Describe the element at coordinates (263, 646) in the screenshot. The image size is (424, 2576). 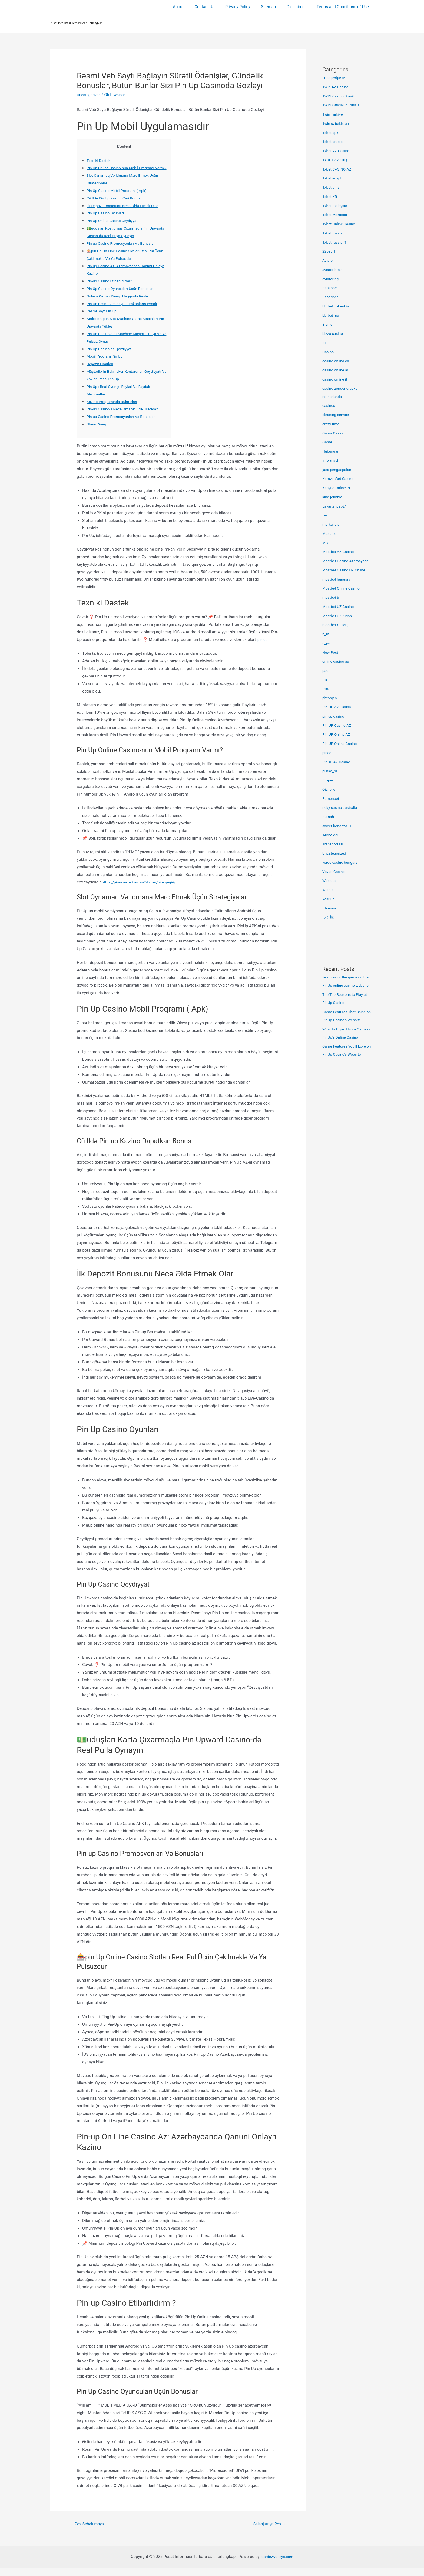
I see `pin up` at that location.